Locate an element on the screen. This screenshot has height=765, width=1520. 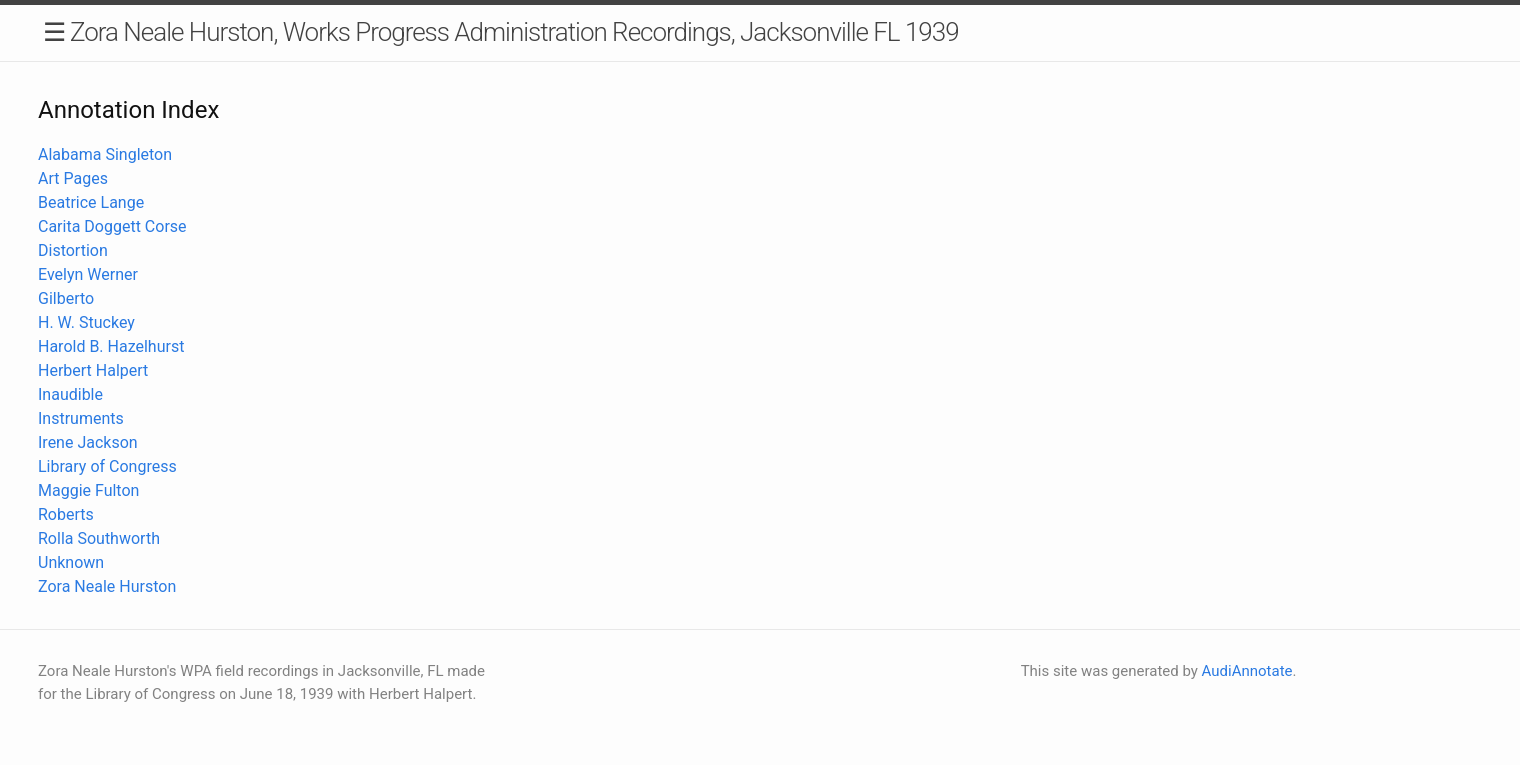
Distortion is located at coordinates (73, 250).